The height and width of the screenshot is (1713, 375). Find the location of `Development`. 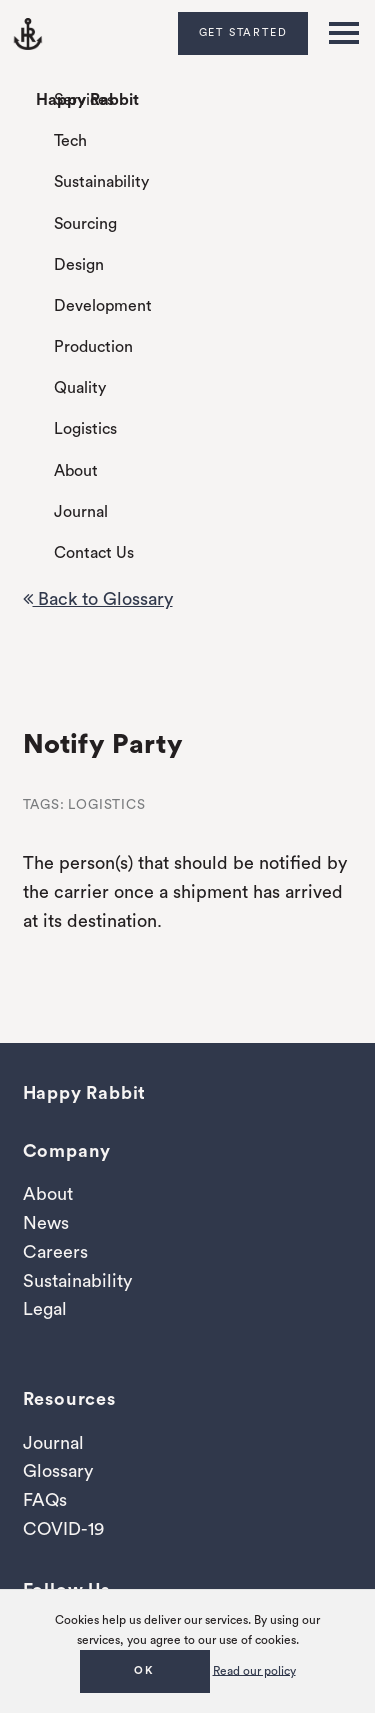

Development is located at coordinates (103, 306).